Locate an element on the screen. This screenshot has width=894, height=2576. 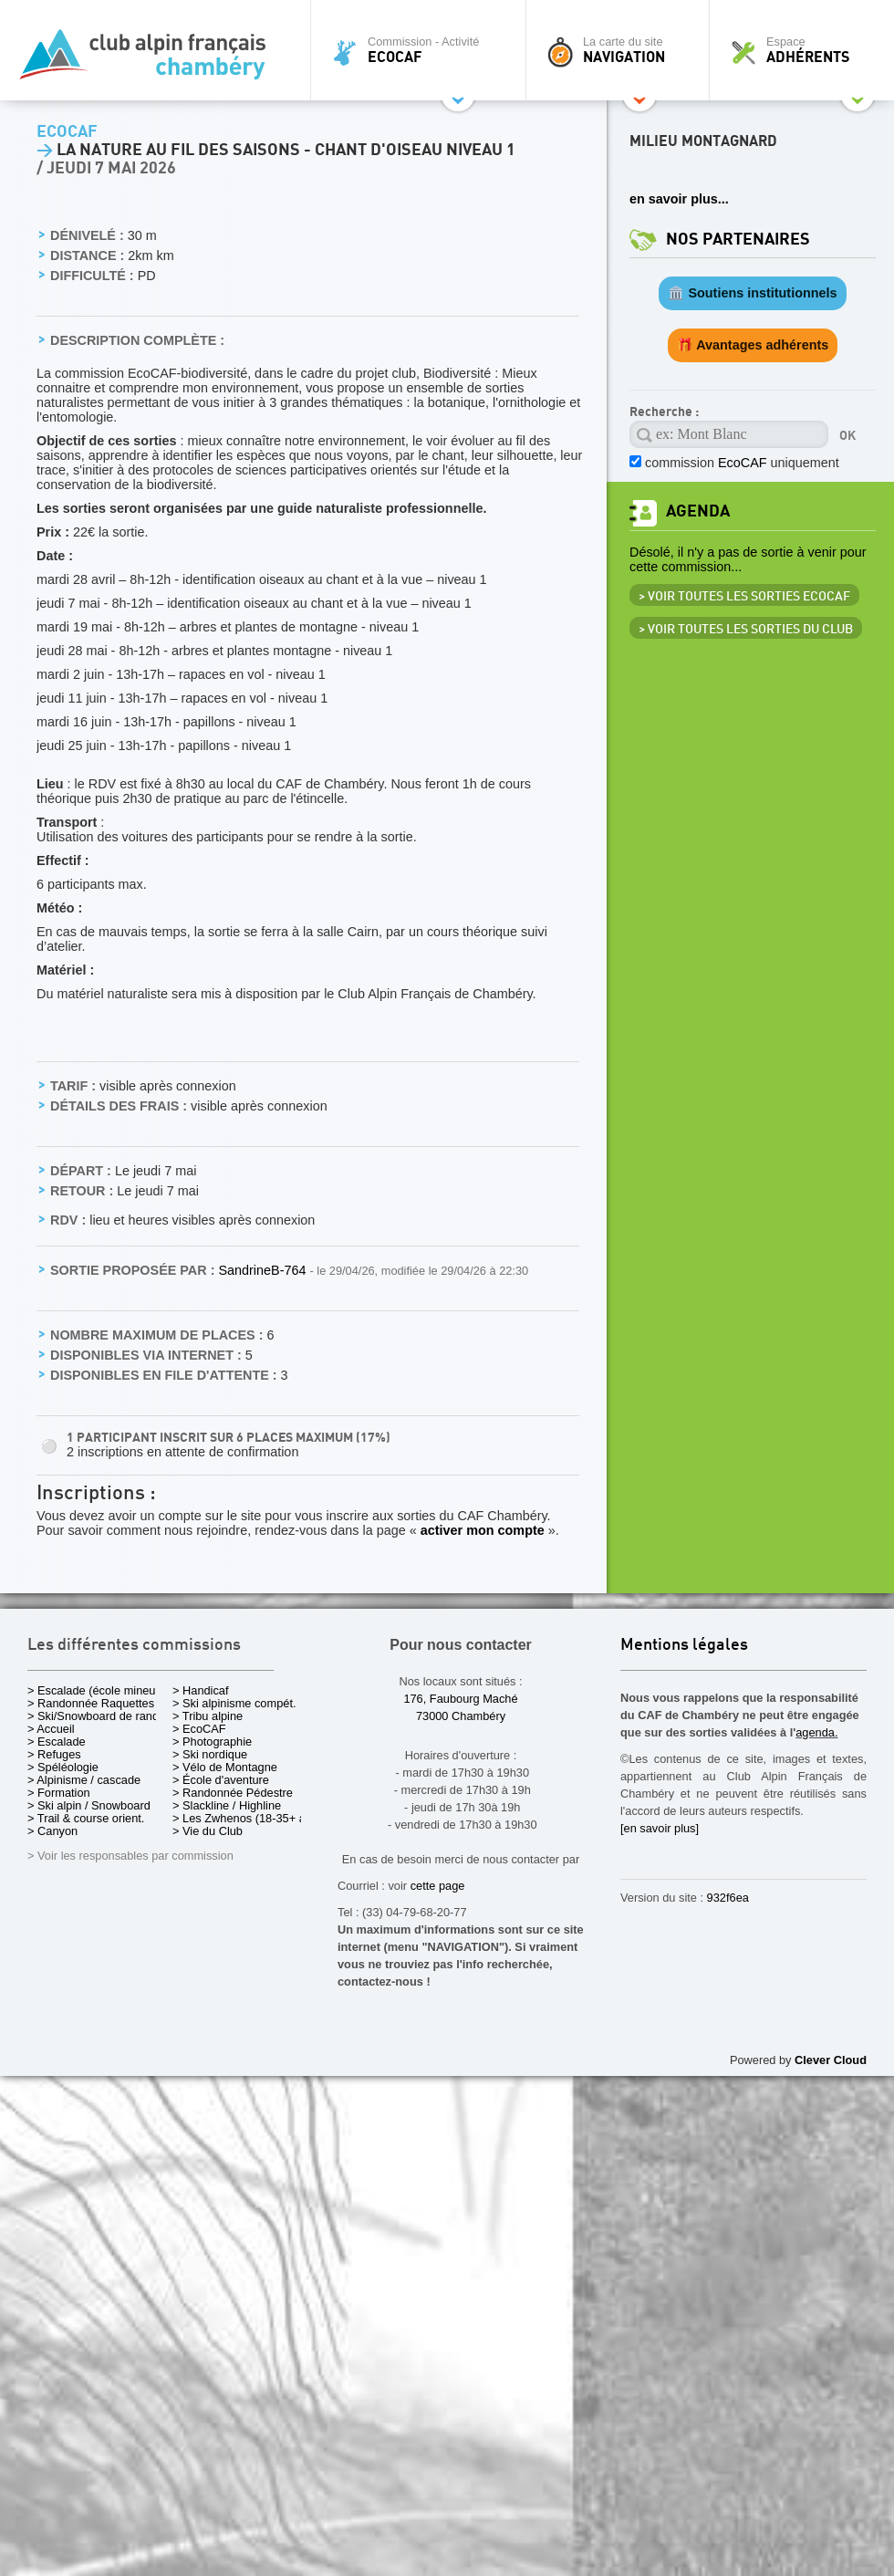
> Formation is located at coordinates (58, 1792).